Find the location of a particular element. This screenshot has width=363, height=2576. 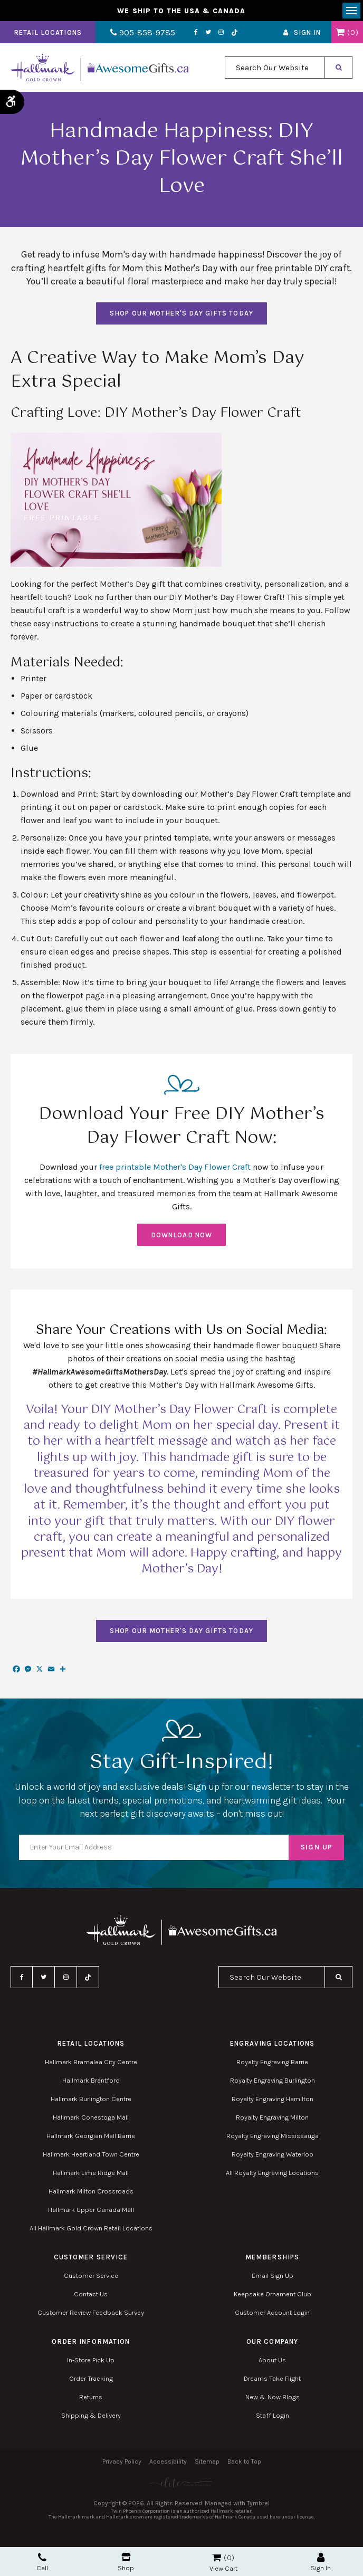

All Hallmark Gold Crown Retail Locations is located at coordinates (91, 2229).